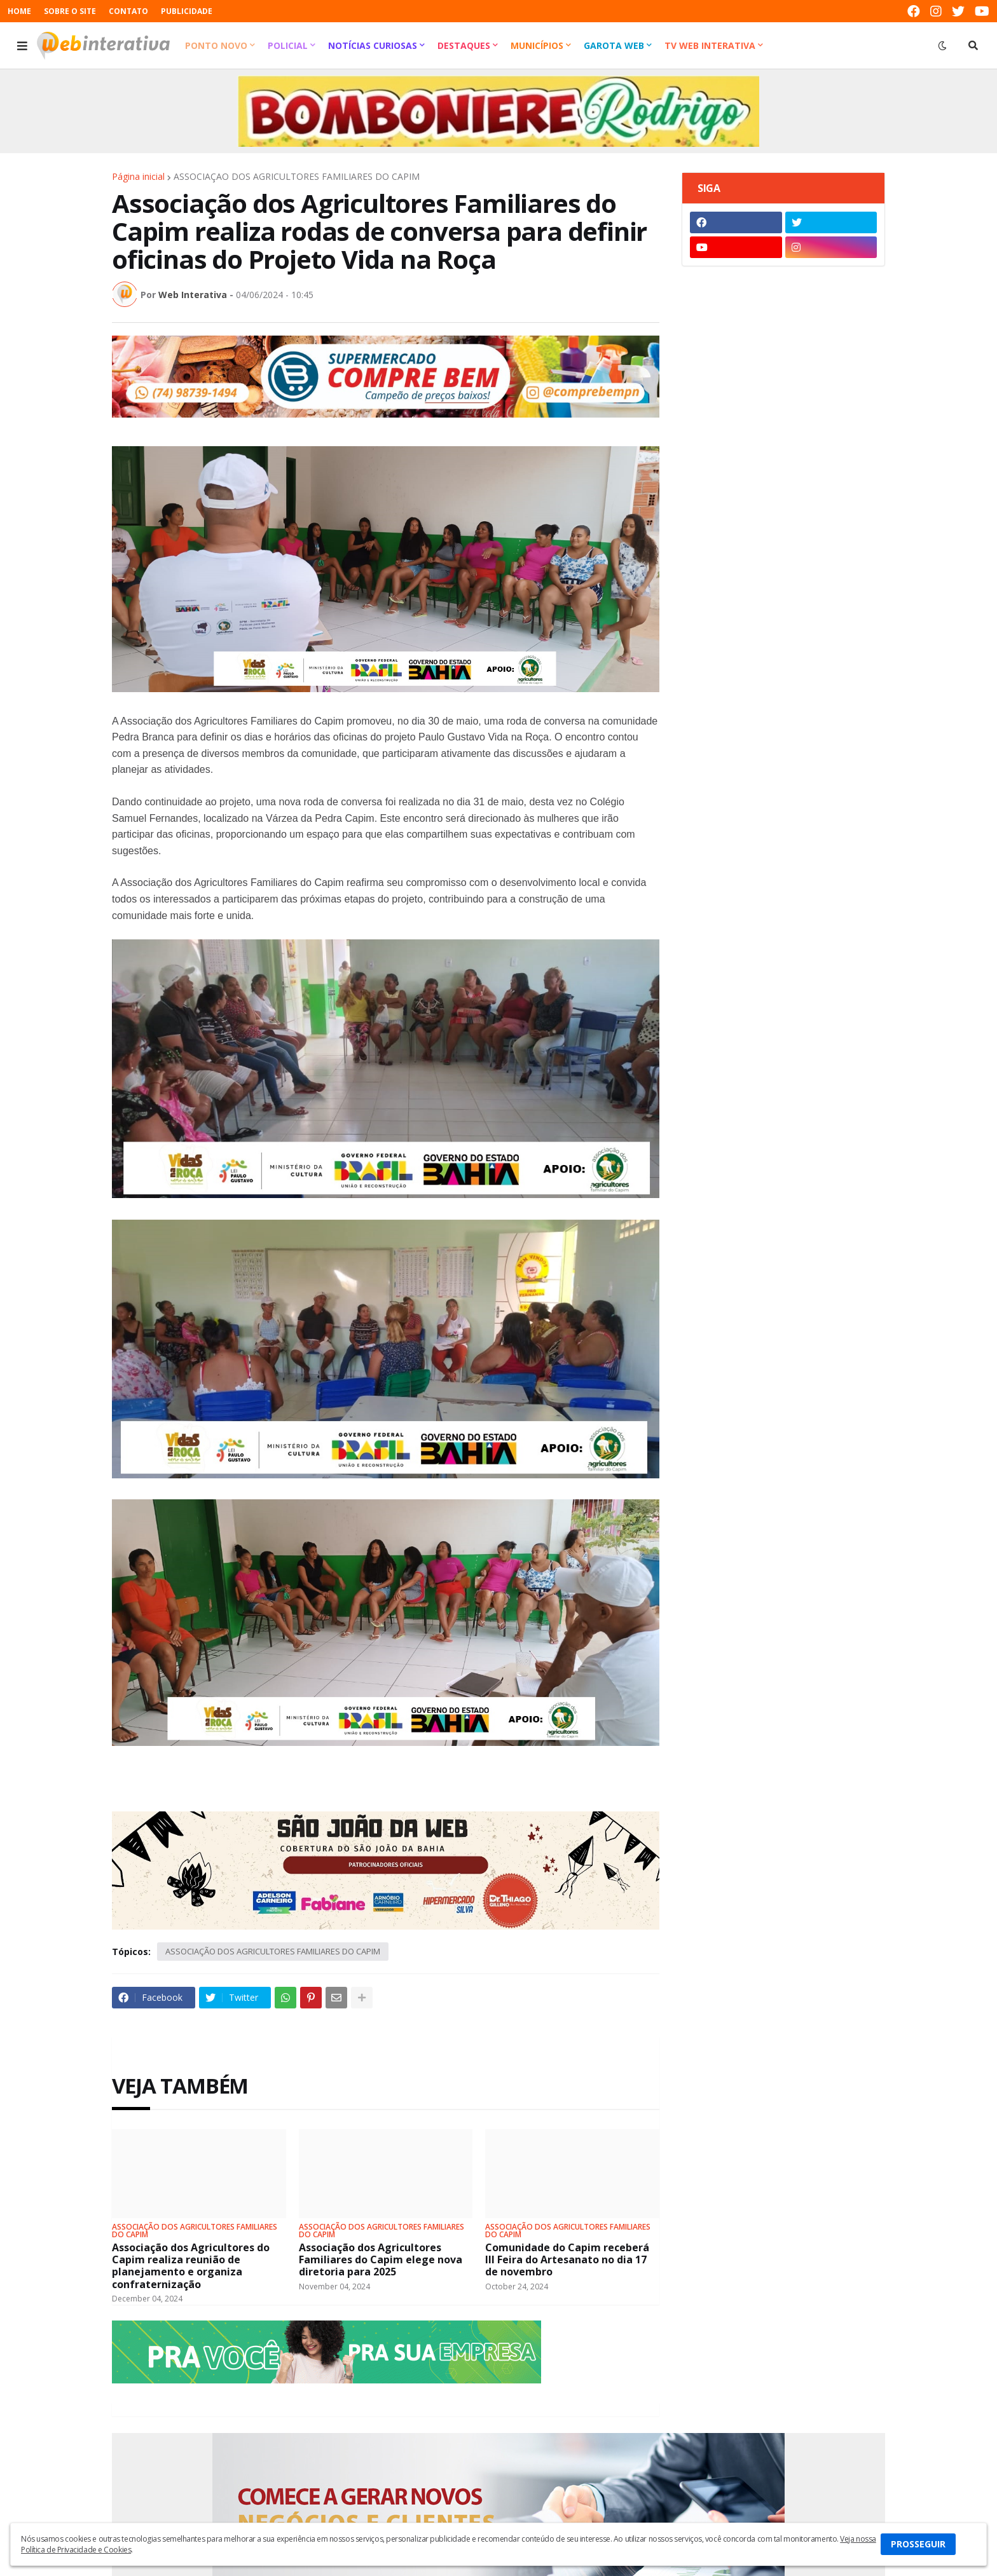 The image size is (997, 2576). Describe the element at coordinates (918, 2544) in the screenshot. I see `PROSSEGUIR [button]` at that location.